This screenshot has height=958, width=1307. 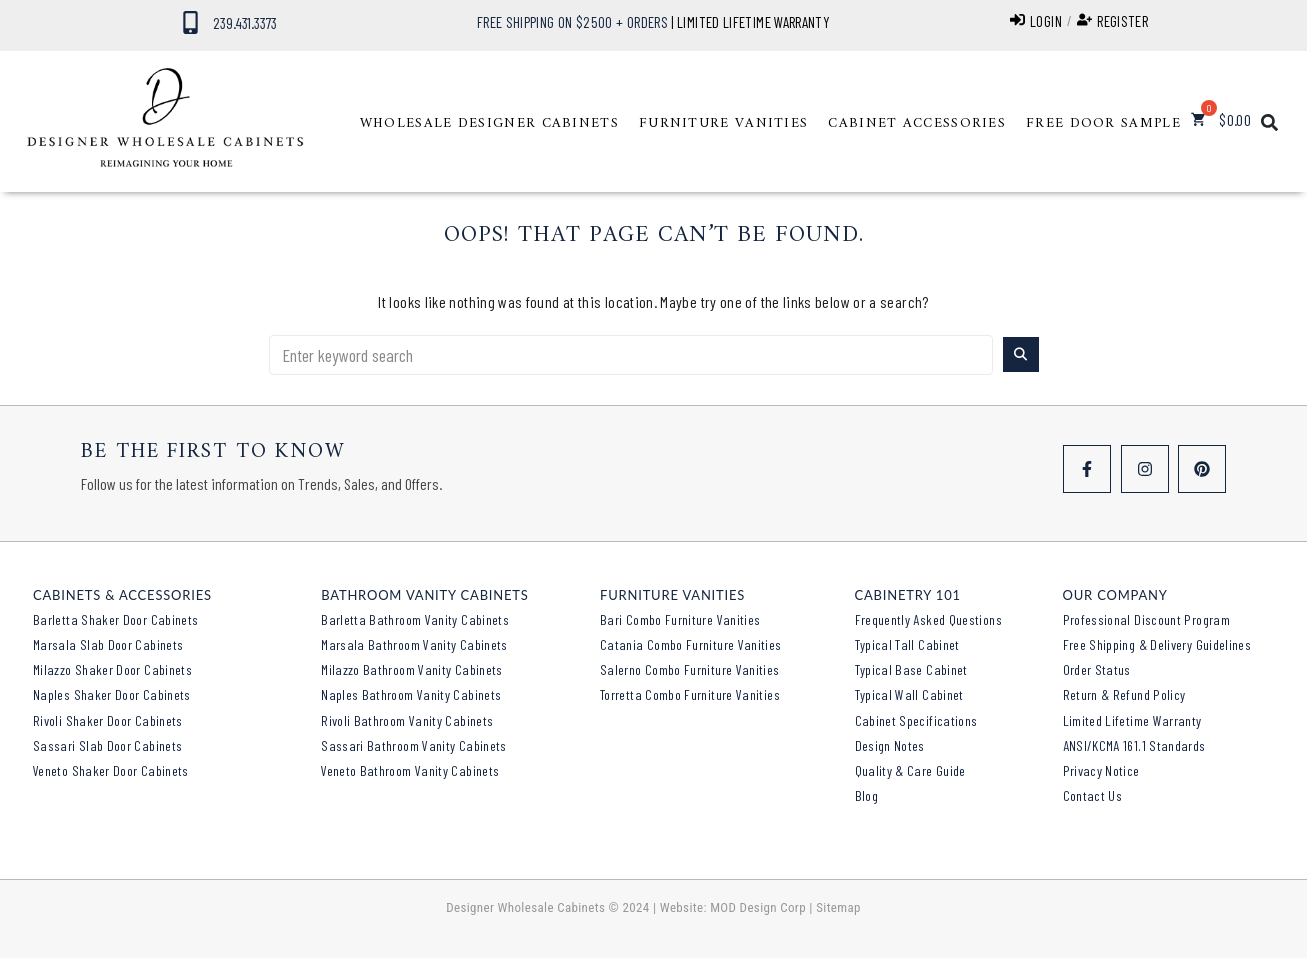 What do you see at coordinates (890, 745) in the screenshot?
I see `Design Notes` at bounding box center [890, 745].